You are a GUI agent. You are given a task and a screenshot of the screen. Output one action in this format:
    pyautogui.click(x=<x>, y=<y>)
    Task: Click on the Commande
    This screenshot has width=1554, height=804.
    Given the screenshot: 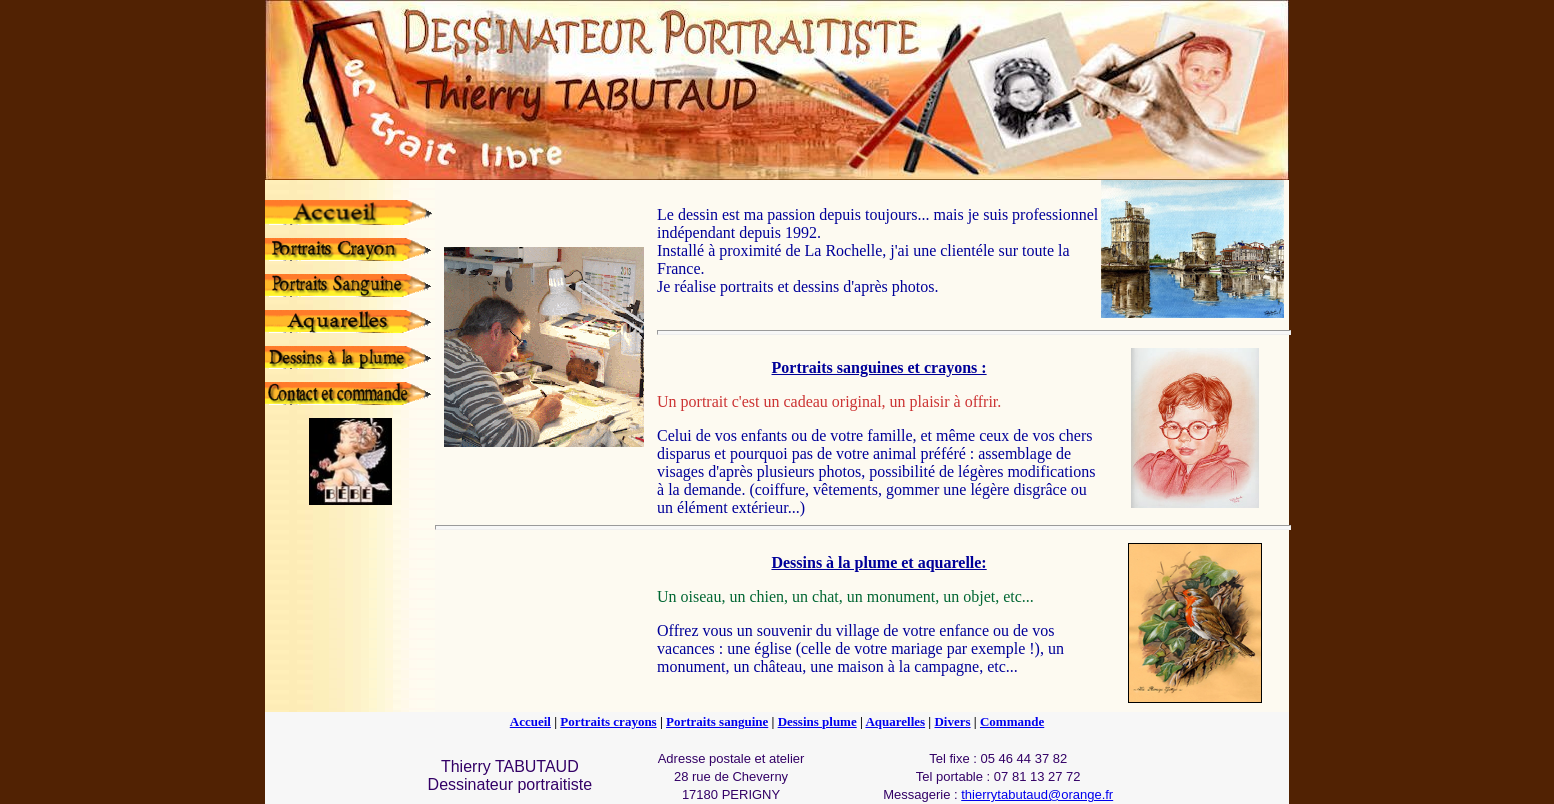 What is the action you would take?
    pyautogui.click(x=1012, y=721)
    